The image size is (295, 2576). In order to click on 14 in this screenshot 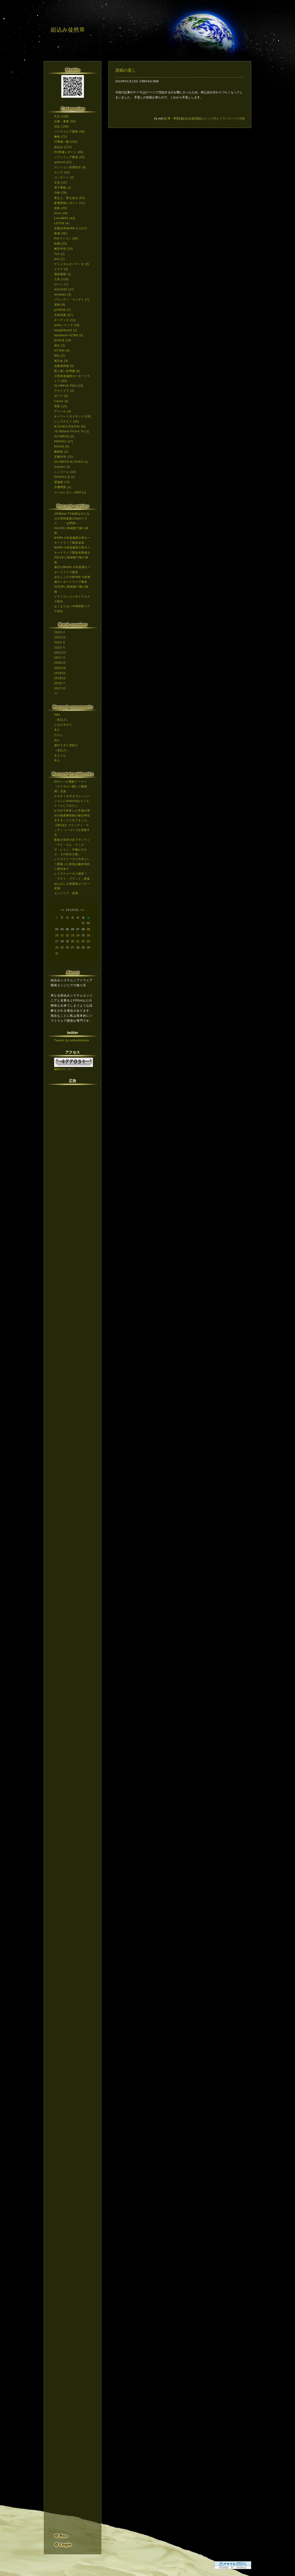, I will do `click(77, 935)`.